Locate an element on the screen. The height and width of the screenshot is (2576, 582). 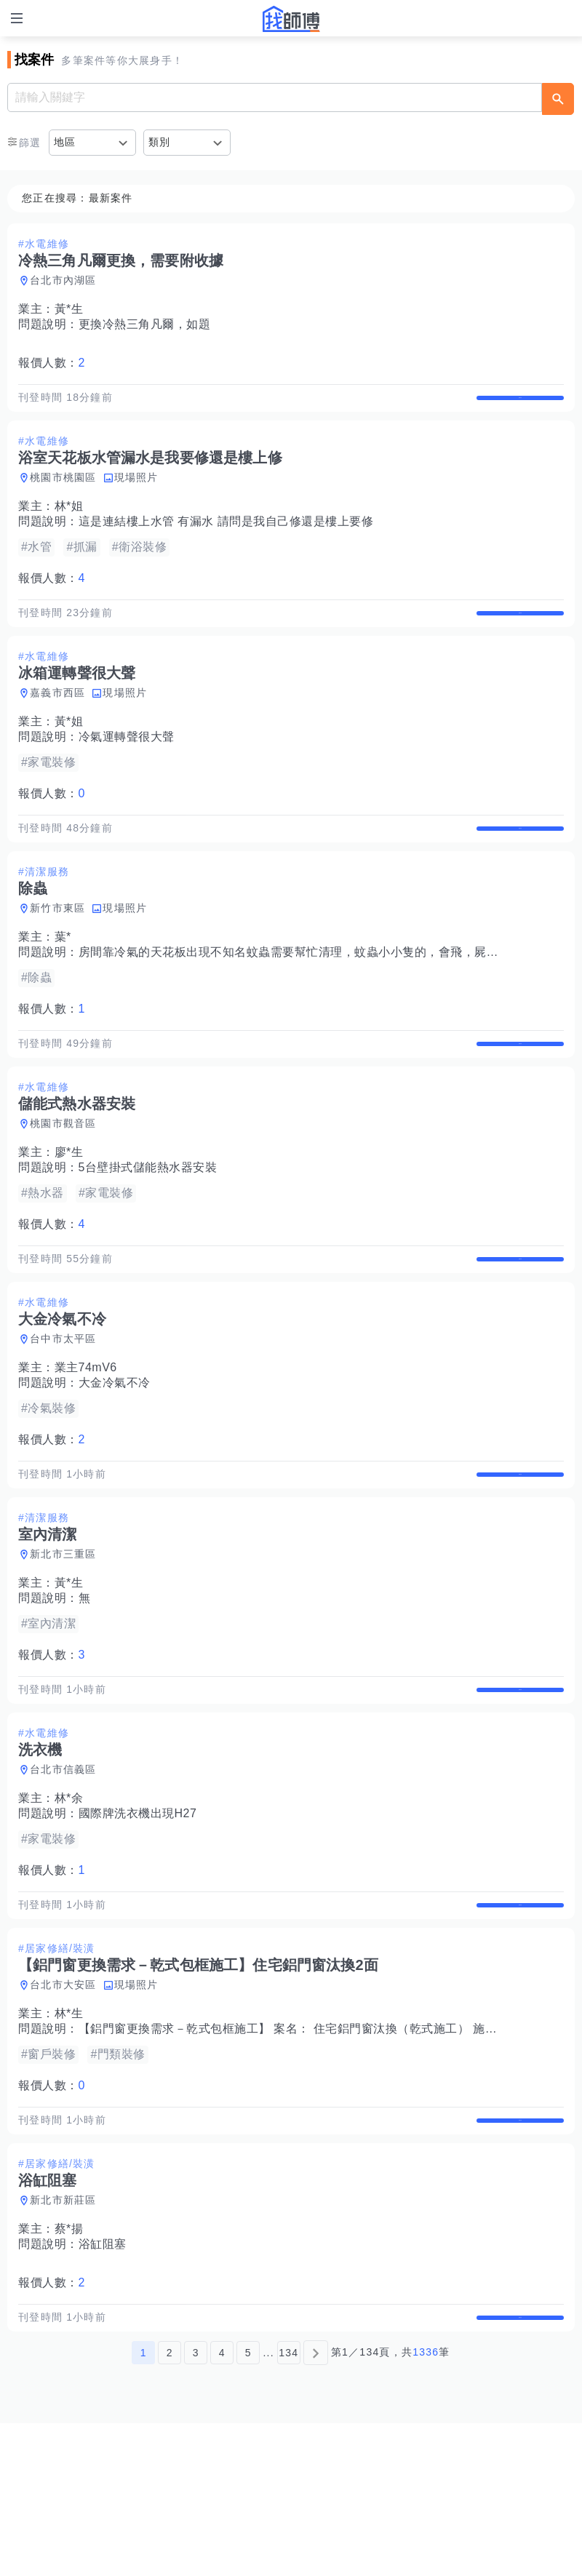
5台壁掛式儲能熱水器安裝 is located at coordinates (148, 1228).